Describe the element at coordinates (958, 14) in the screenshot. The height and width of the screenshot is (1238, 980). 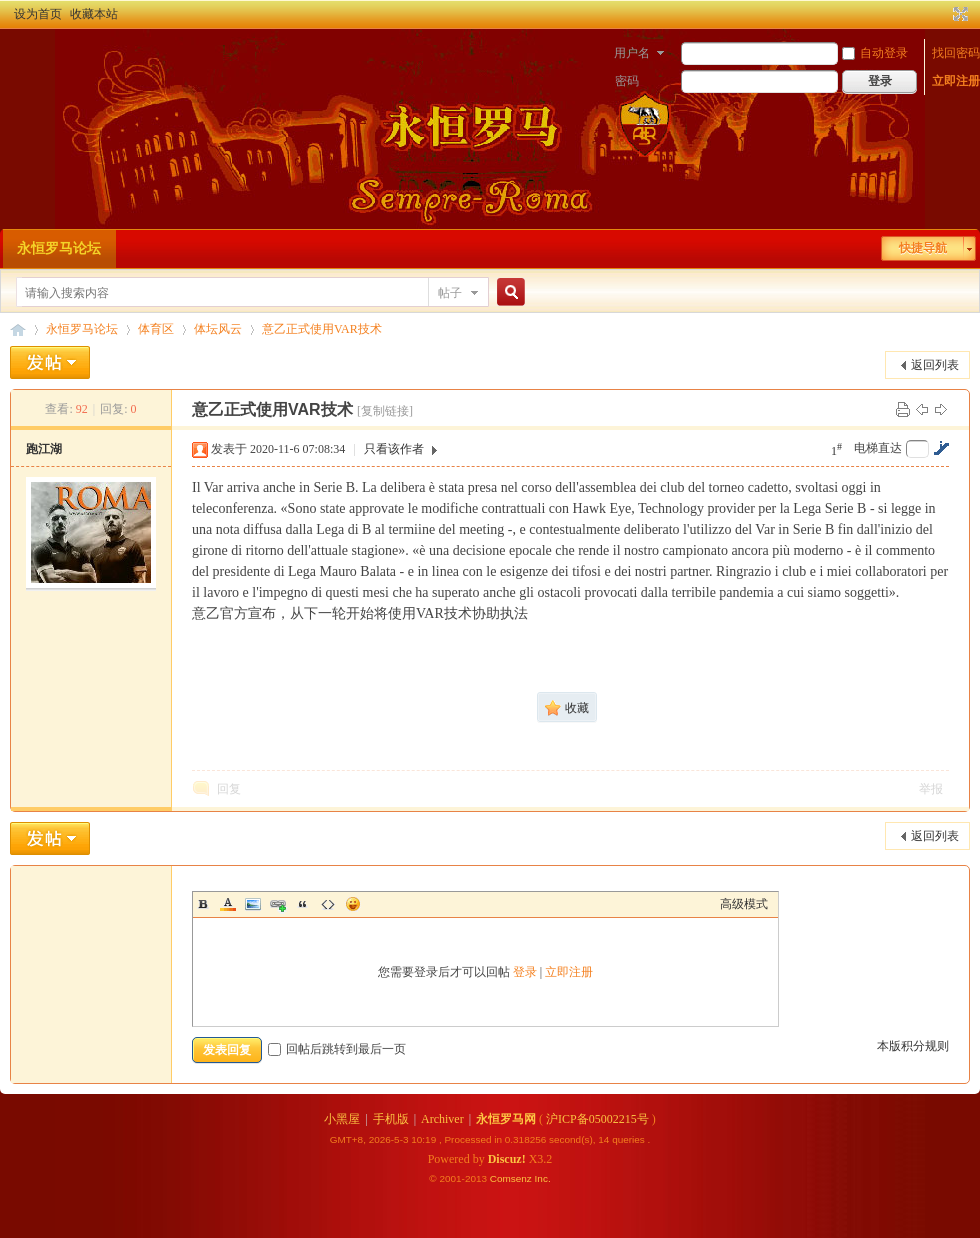
I see `切换到宽版` at that location.